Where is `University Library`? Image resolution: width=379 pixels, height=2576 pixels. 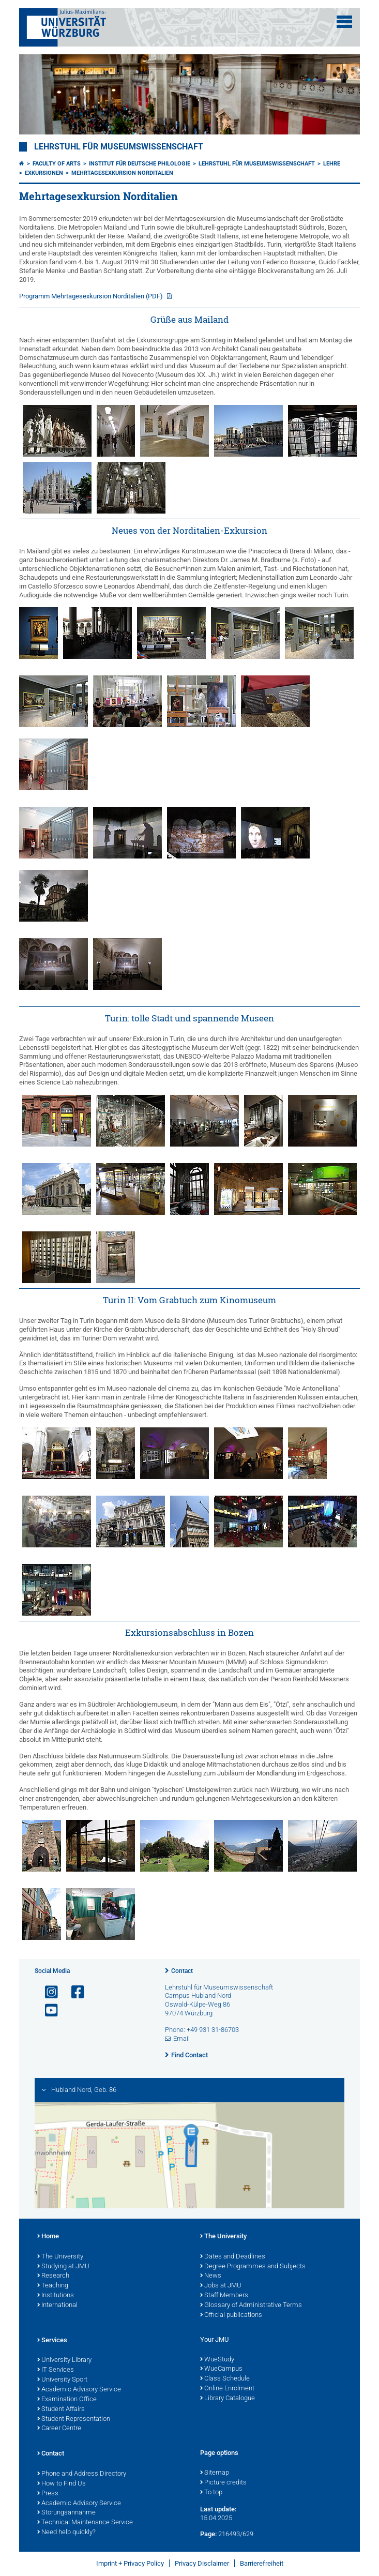
University Library is located at coordinates (64, 2360).